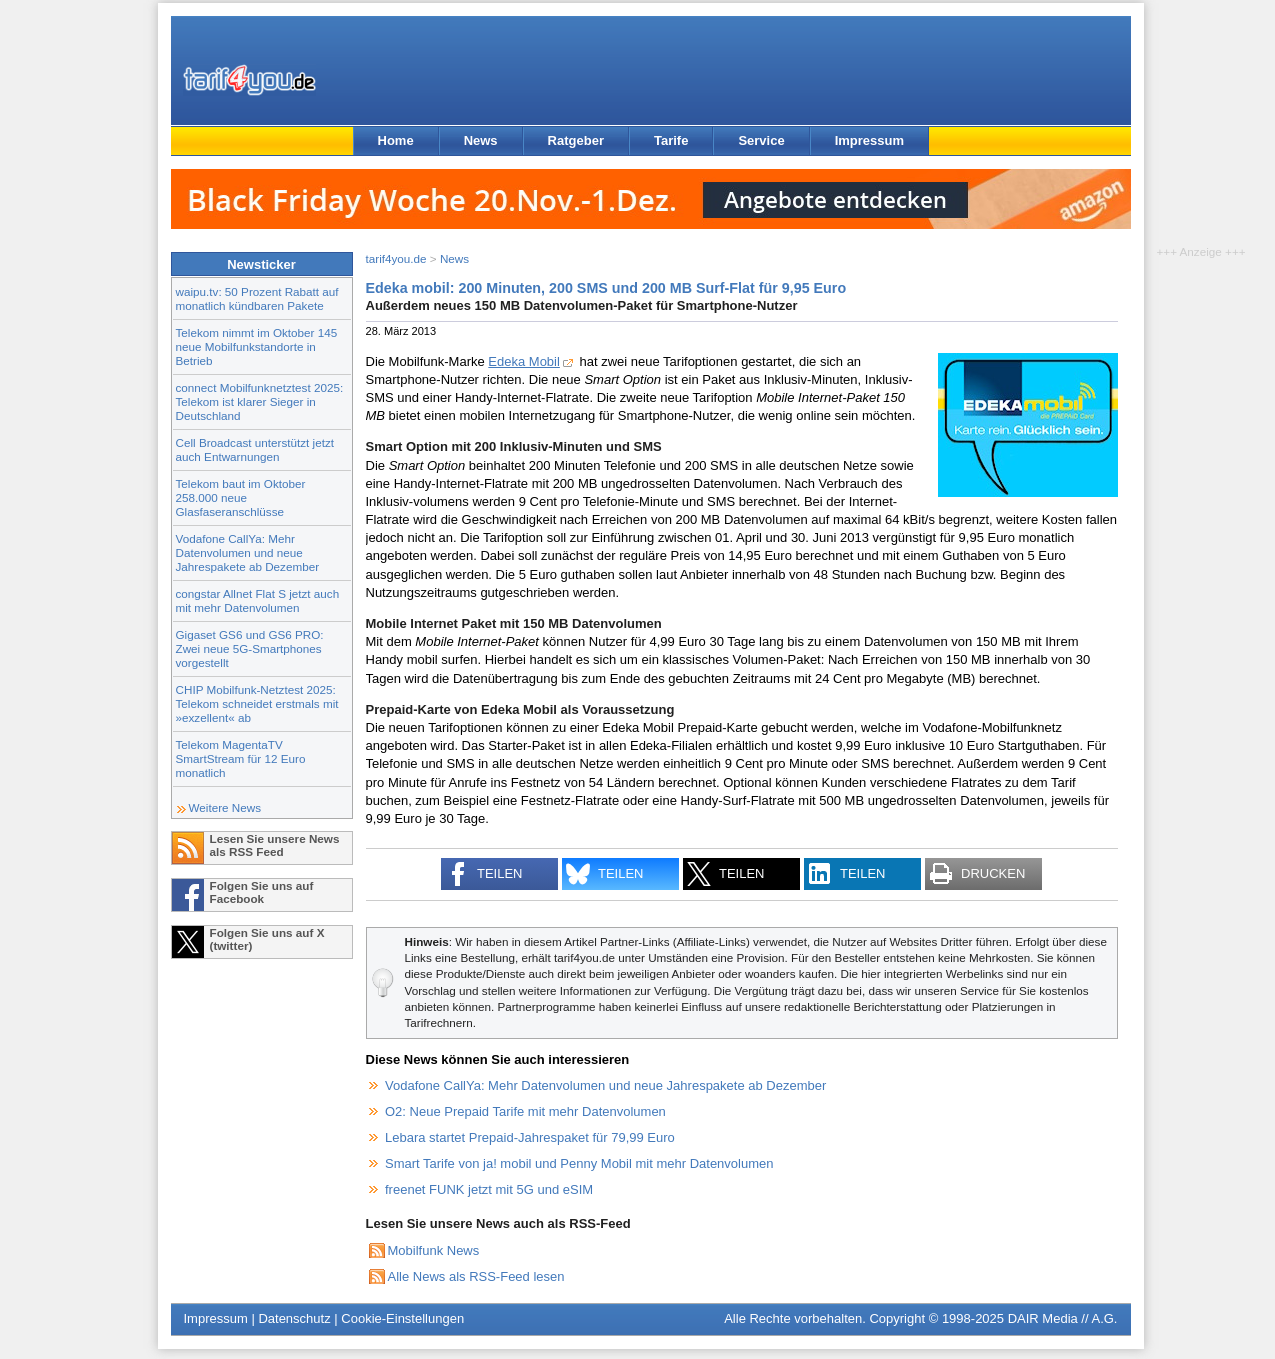 The height and width of the screenshot is (1359, 1275). What do you see at coordinates (262, 892) in the screenshot?
I see `Folgen Sie uns auf Facebook` at bounding box center [262, 892].